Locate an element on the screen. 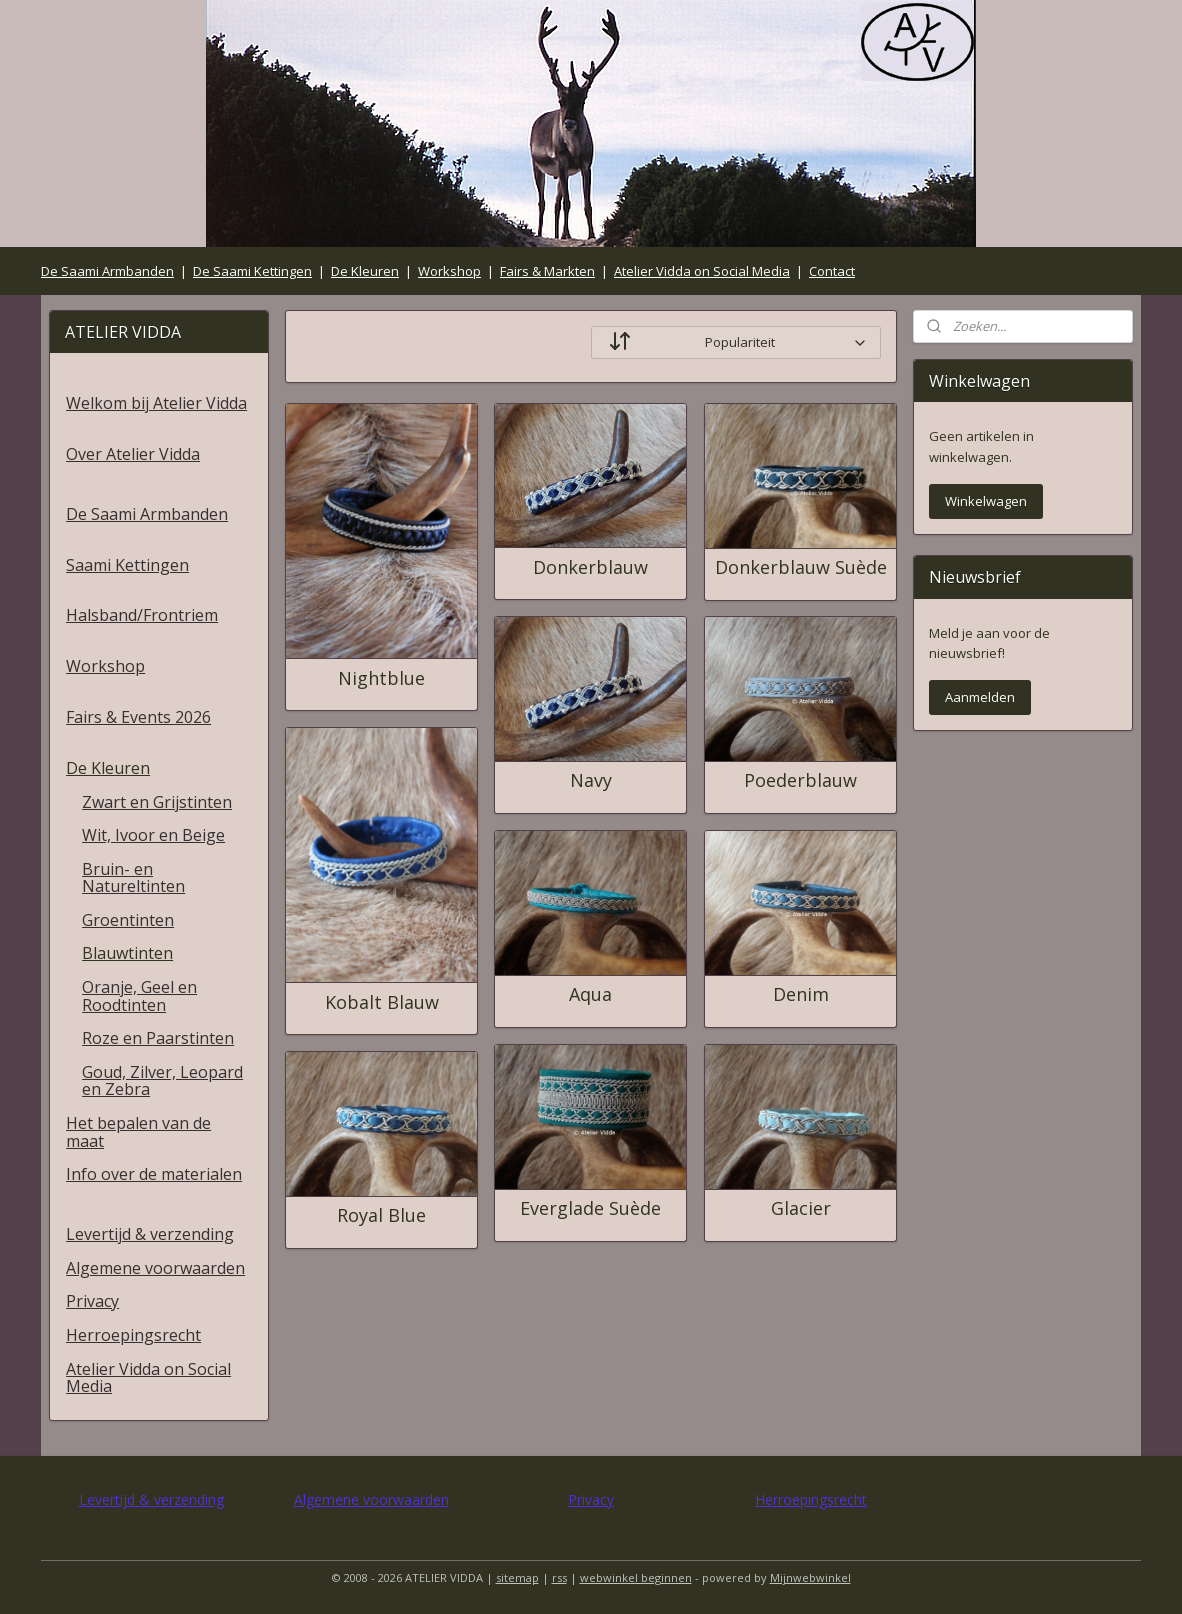  Donkerblauw Suède is located at coordinates (800, 568).